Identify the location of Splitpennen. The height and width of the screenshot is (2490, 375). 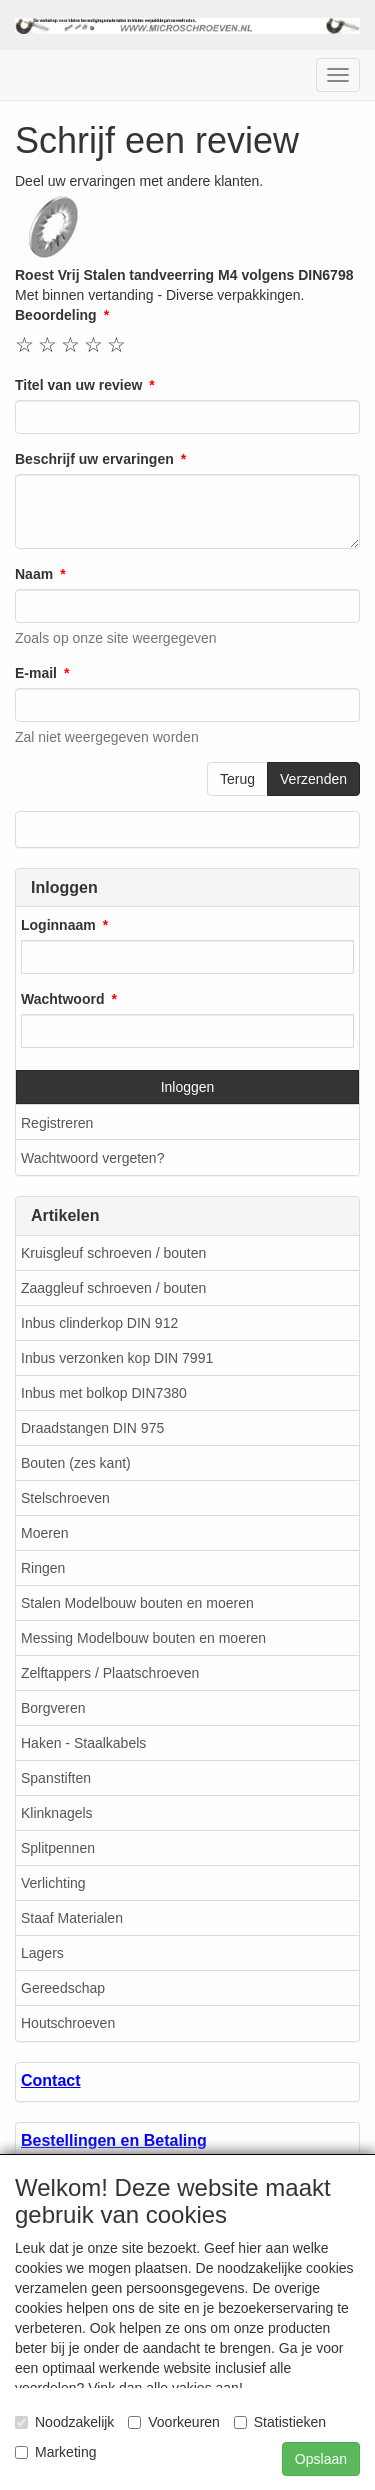
(58, 1848).